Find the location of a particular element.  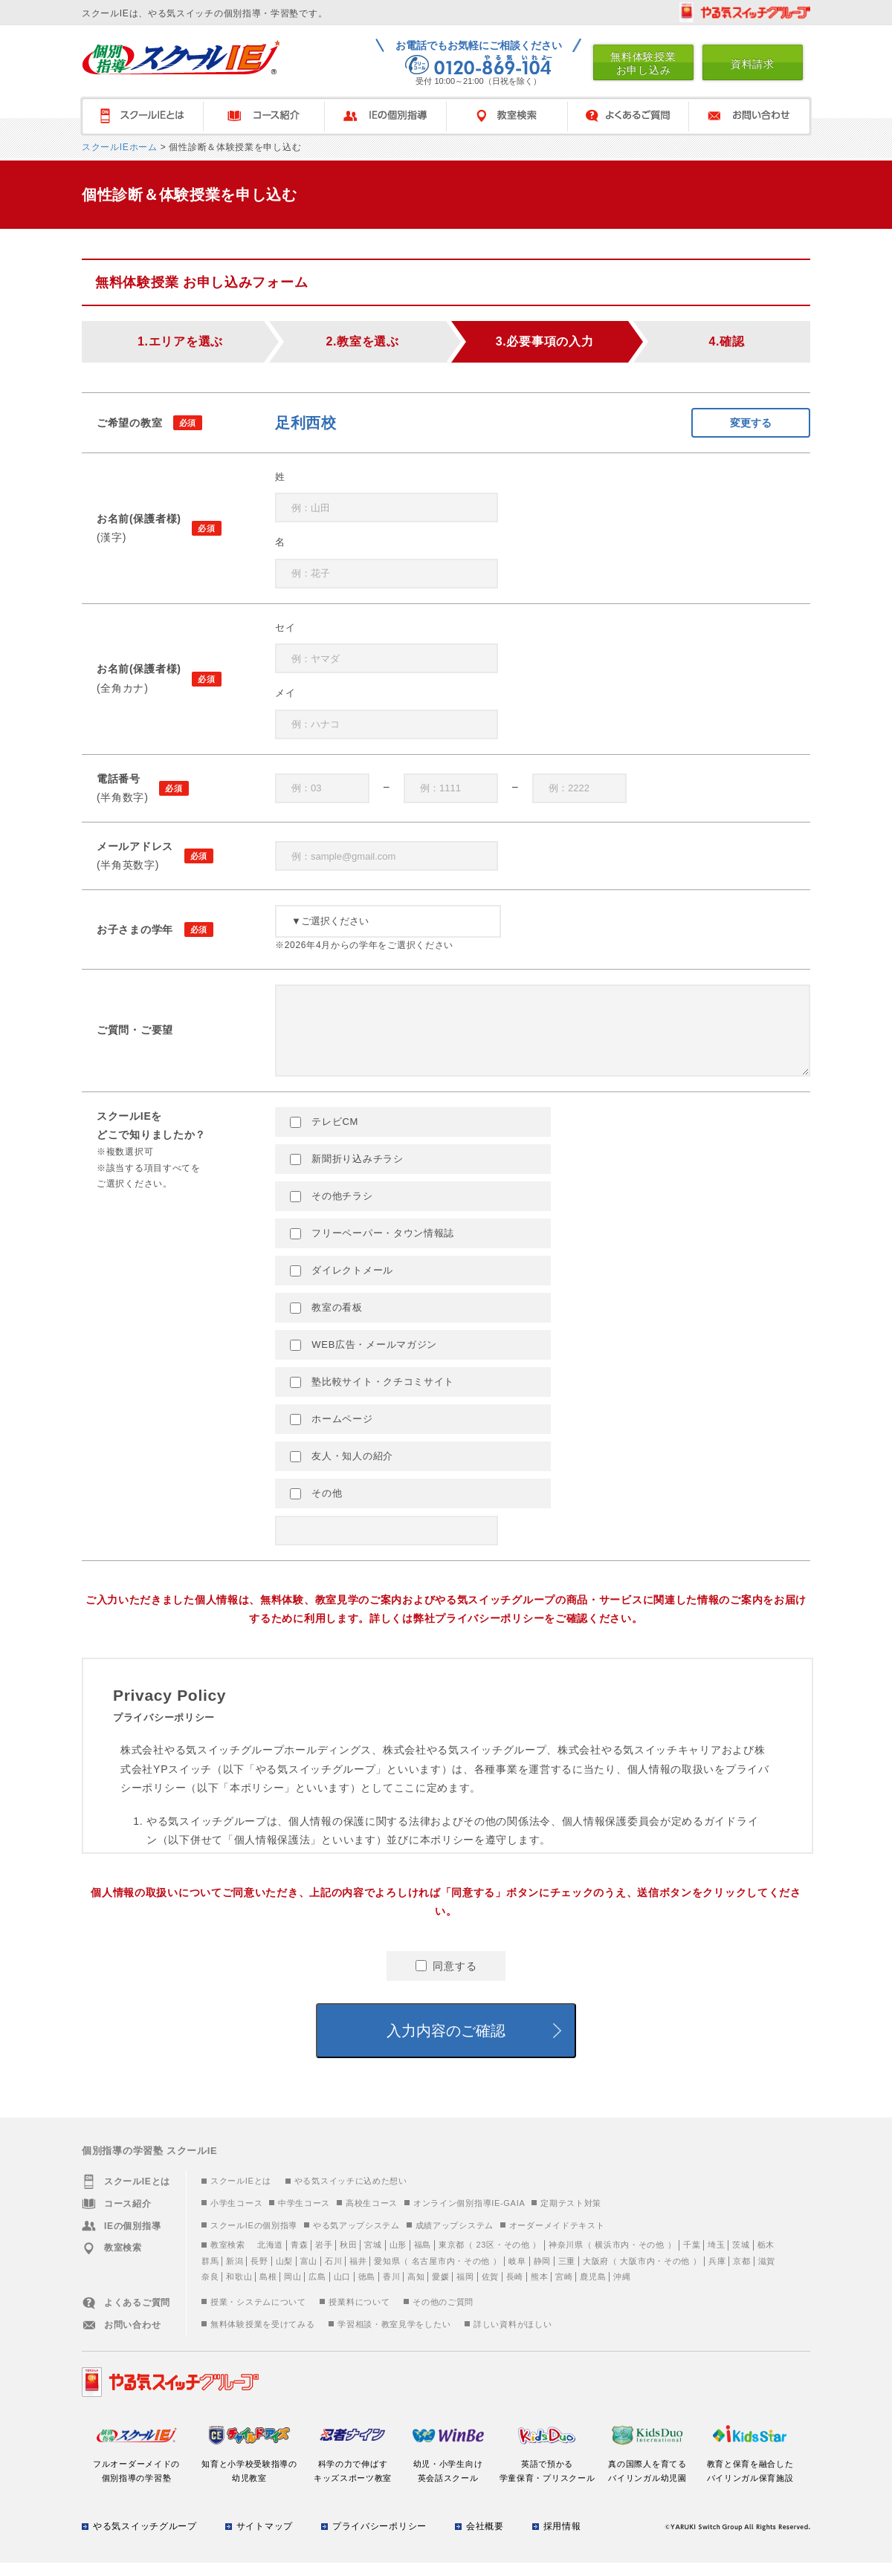

静岡 is located at coordinates (542, 2274).